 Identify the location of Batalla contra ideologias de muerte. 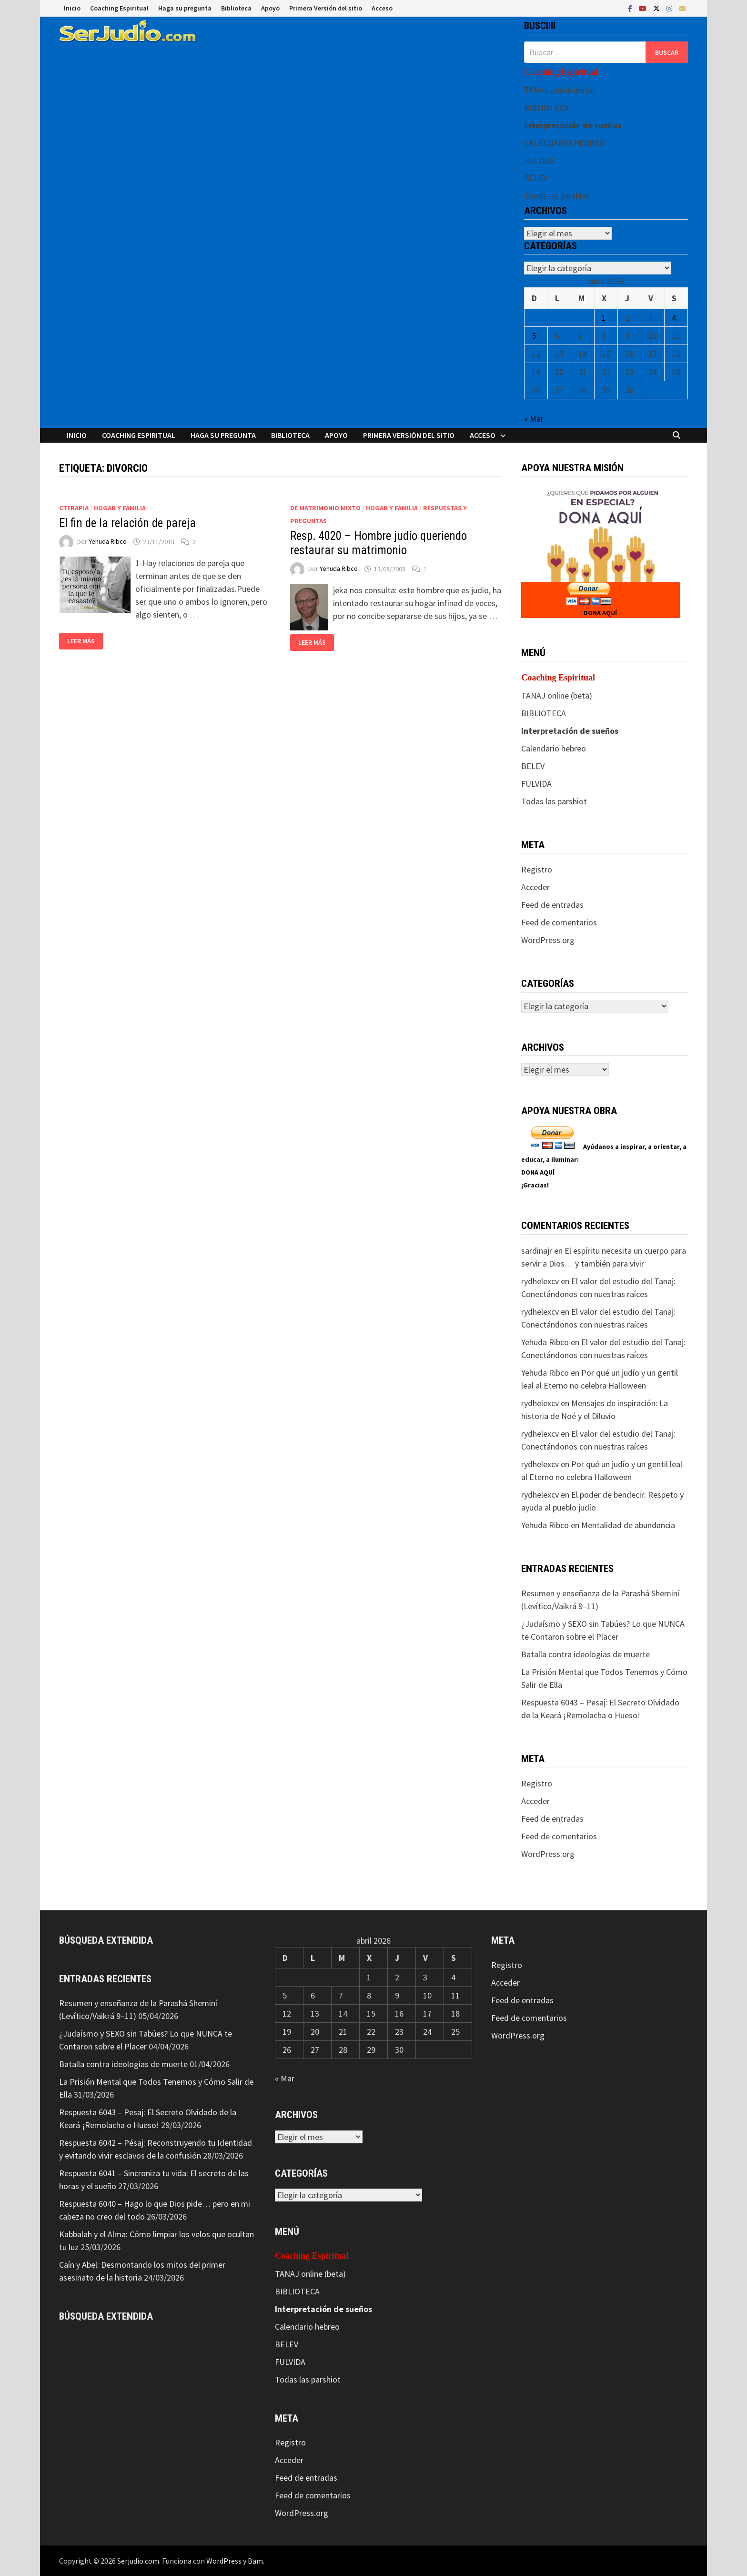
(585, 1654).